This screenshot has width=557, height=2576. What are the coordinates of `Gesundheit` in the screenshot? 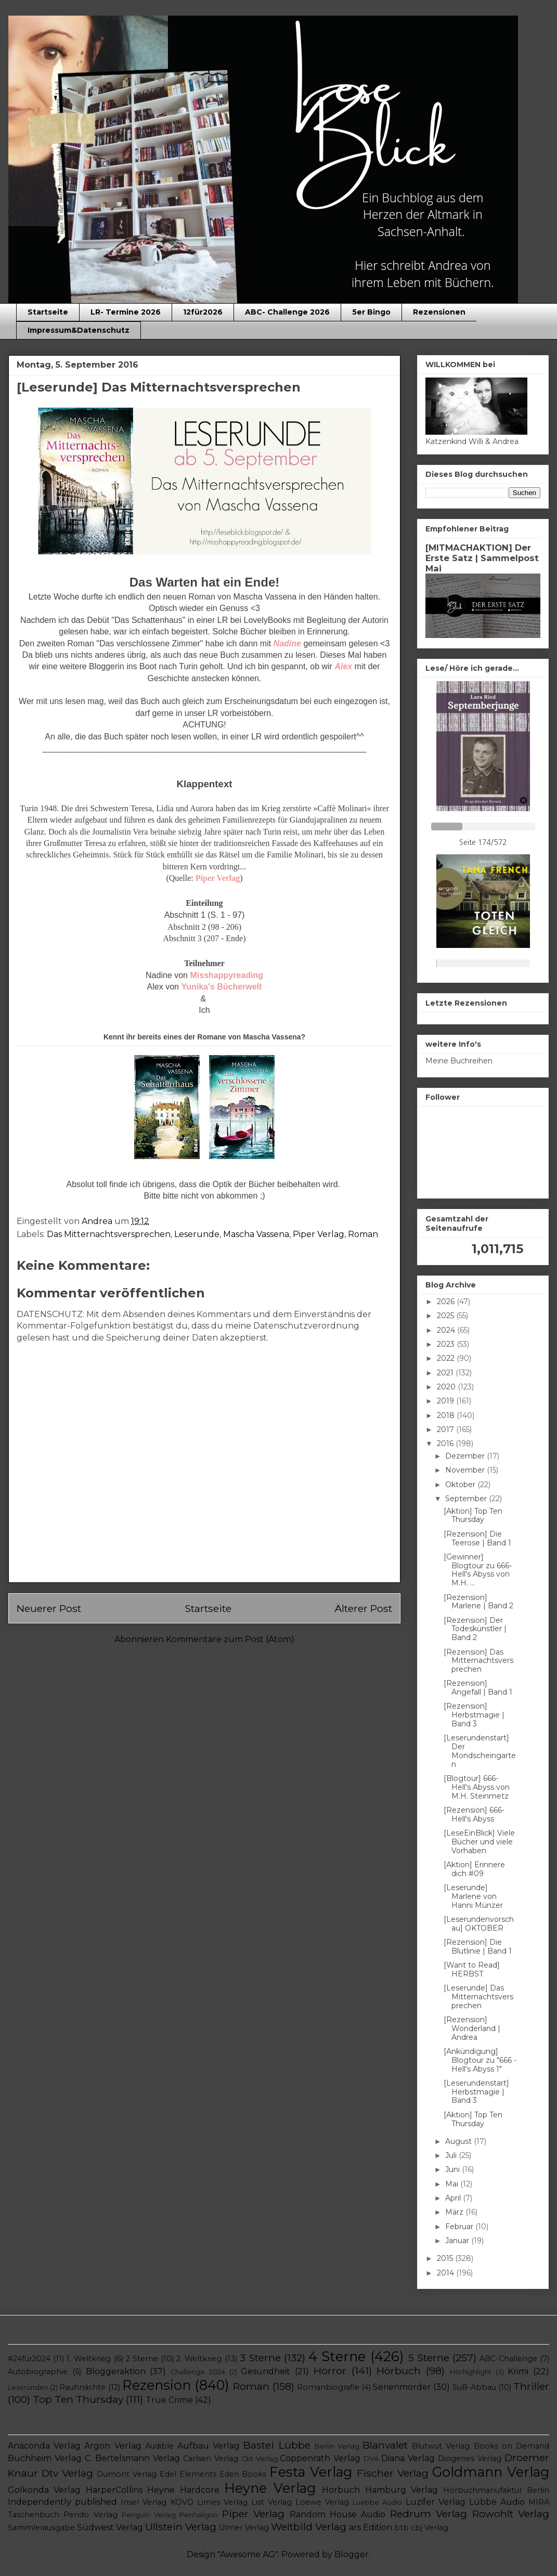 It's located at (265, 2371).